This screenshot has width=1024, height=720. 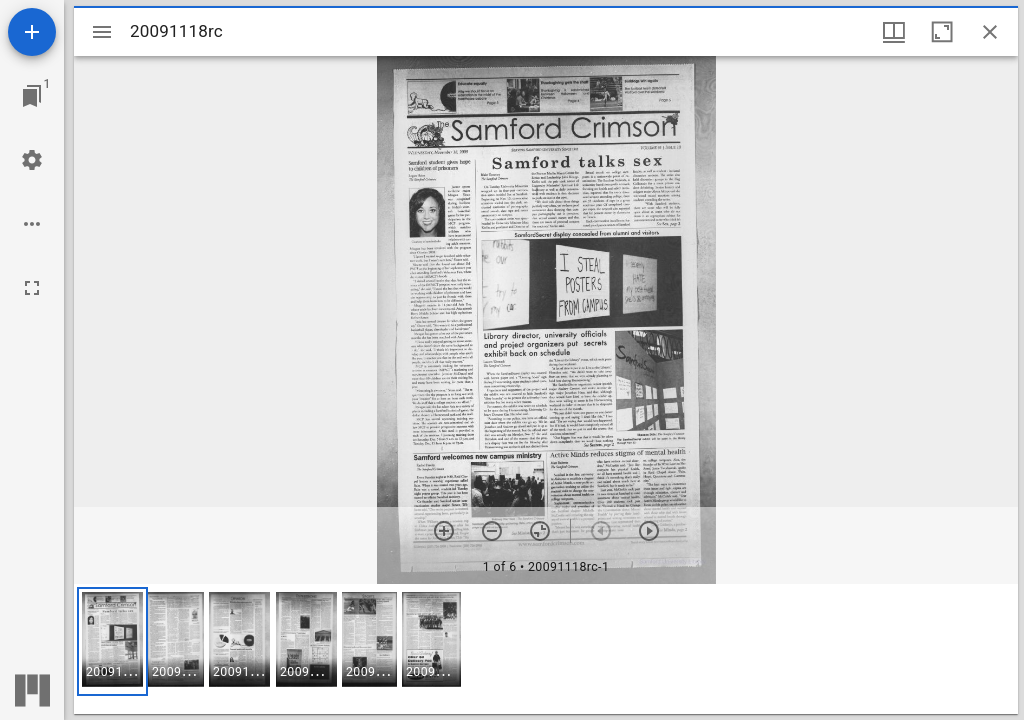 What do you see at coordinates (32, 32) in the screenshot?
I see `[Add resource]` at bounding box center [32, 32].